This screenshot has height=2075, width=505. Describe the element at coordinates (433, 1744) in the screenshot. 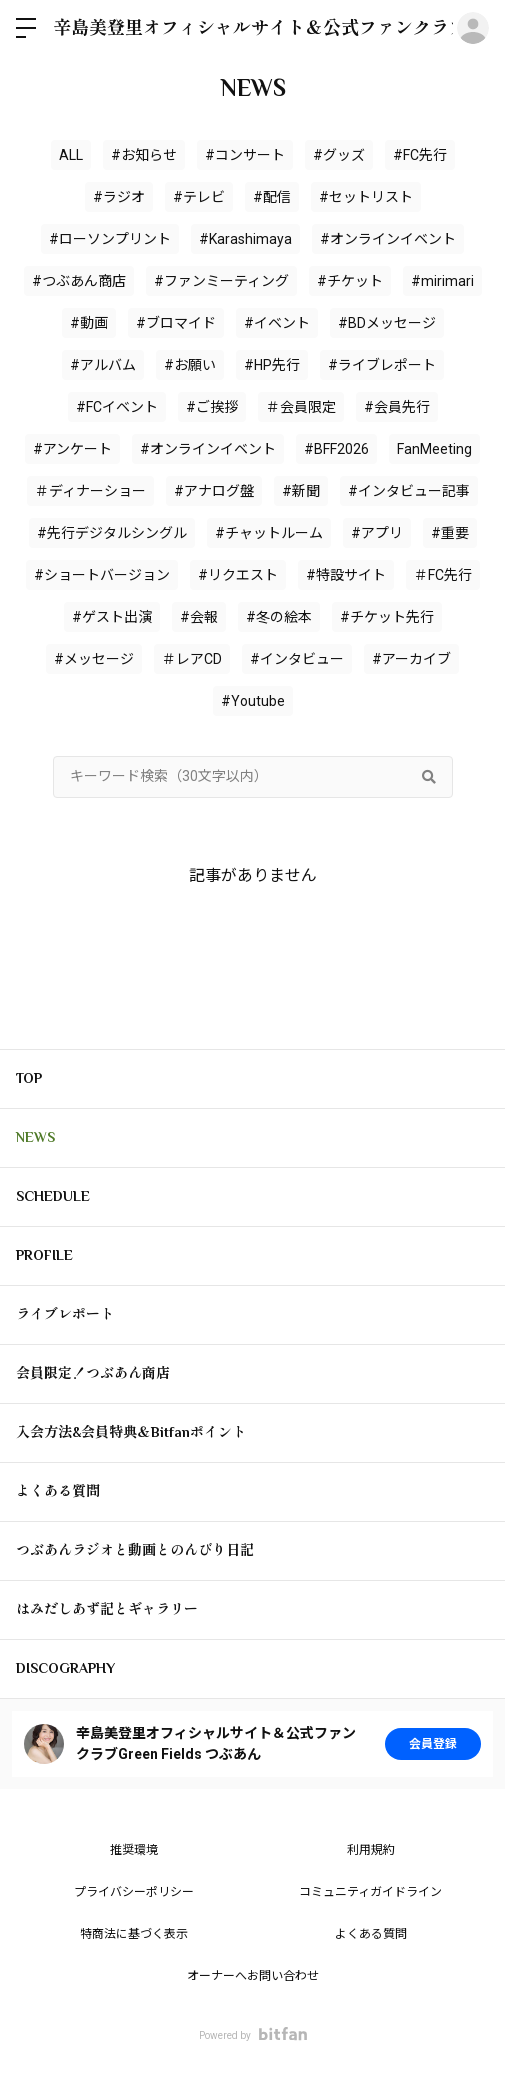

I see `会員登録` at that location.